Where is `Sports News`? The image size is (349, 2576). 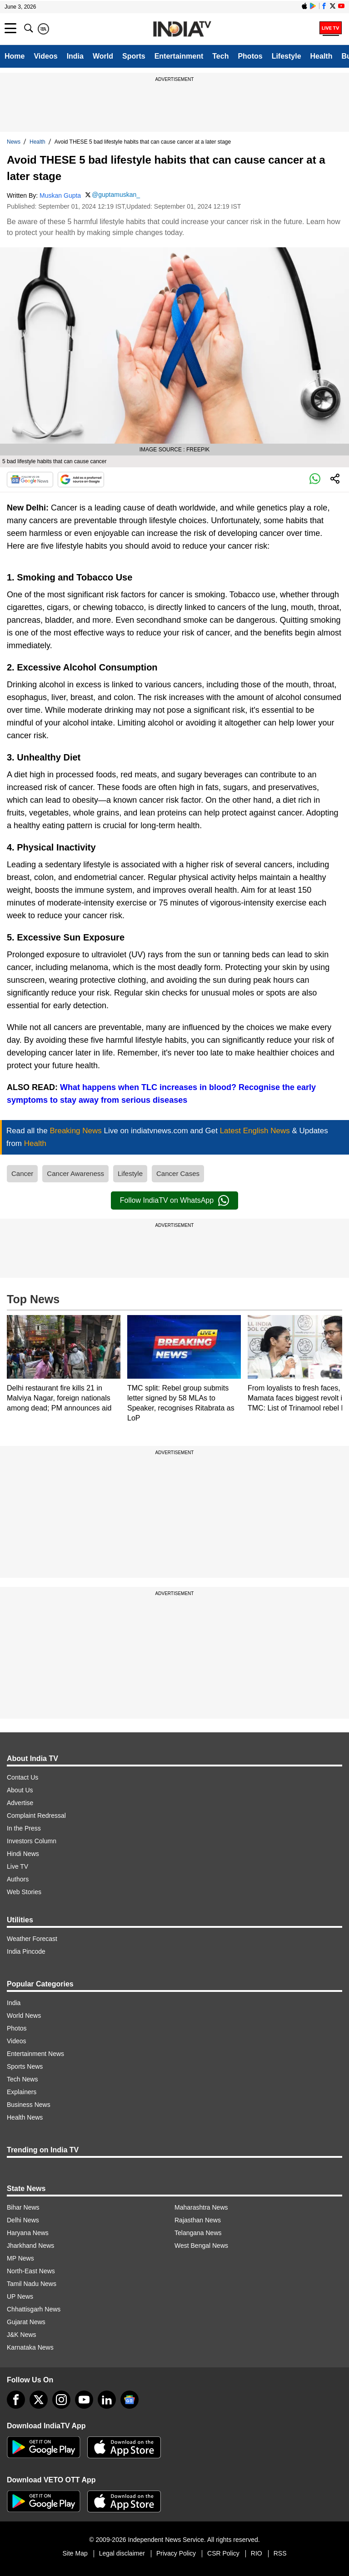 Sports News is located at coordinates (25, 2066).